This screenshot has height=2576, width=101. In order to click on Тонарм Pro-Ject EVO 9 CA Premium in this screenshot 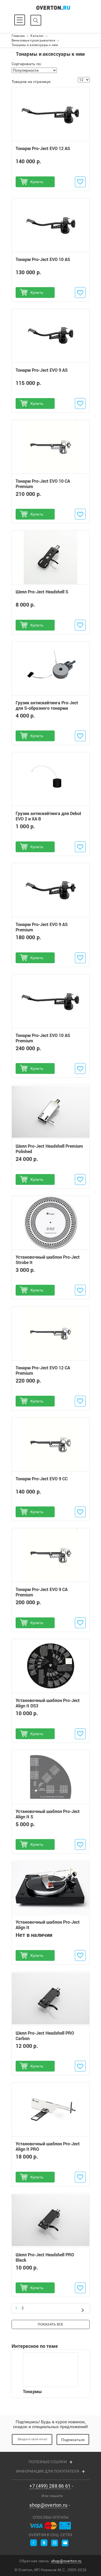, I will do `click(42, 1592)`.